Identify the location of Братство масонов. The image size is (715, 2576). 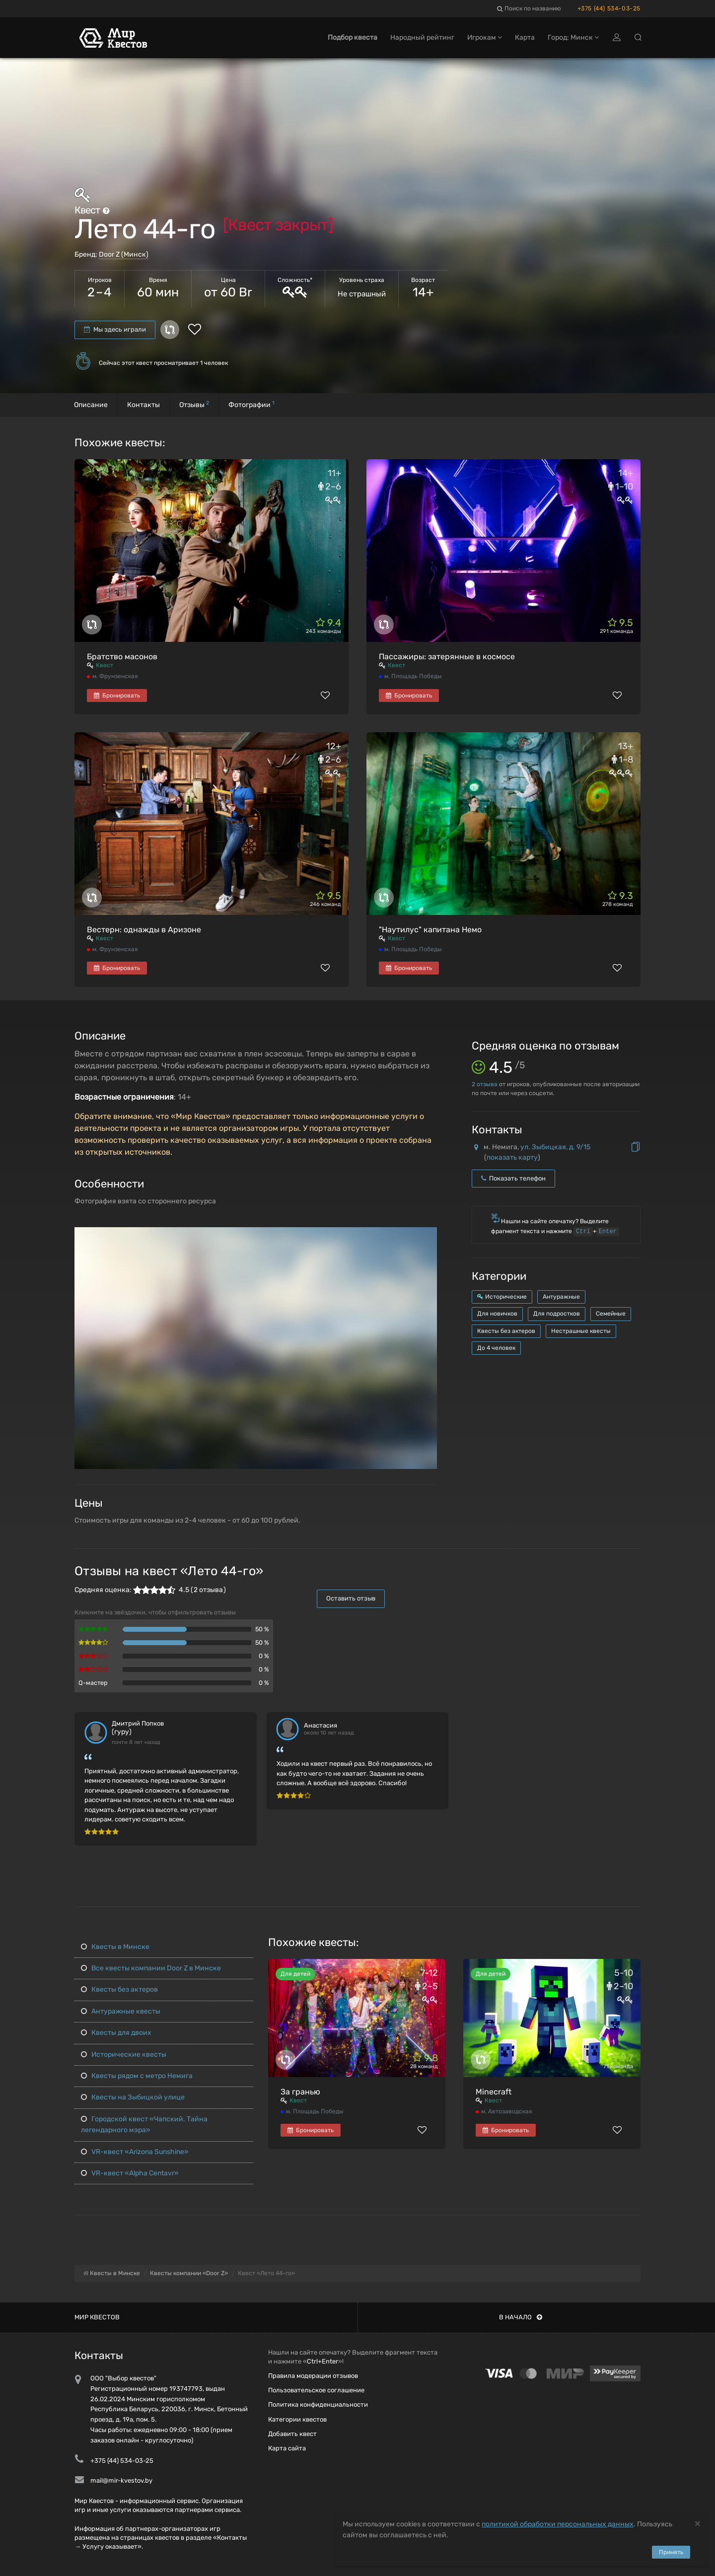
(122, 656).